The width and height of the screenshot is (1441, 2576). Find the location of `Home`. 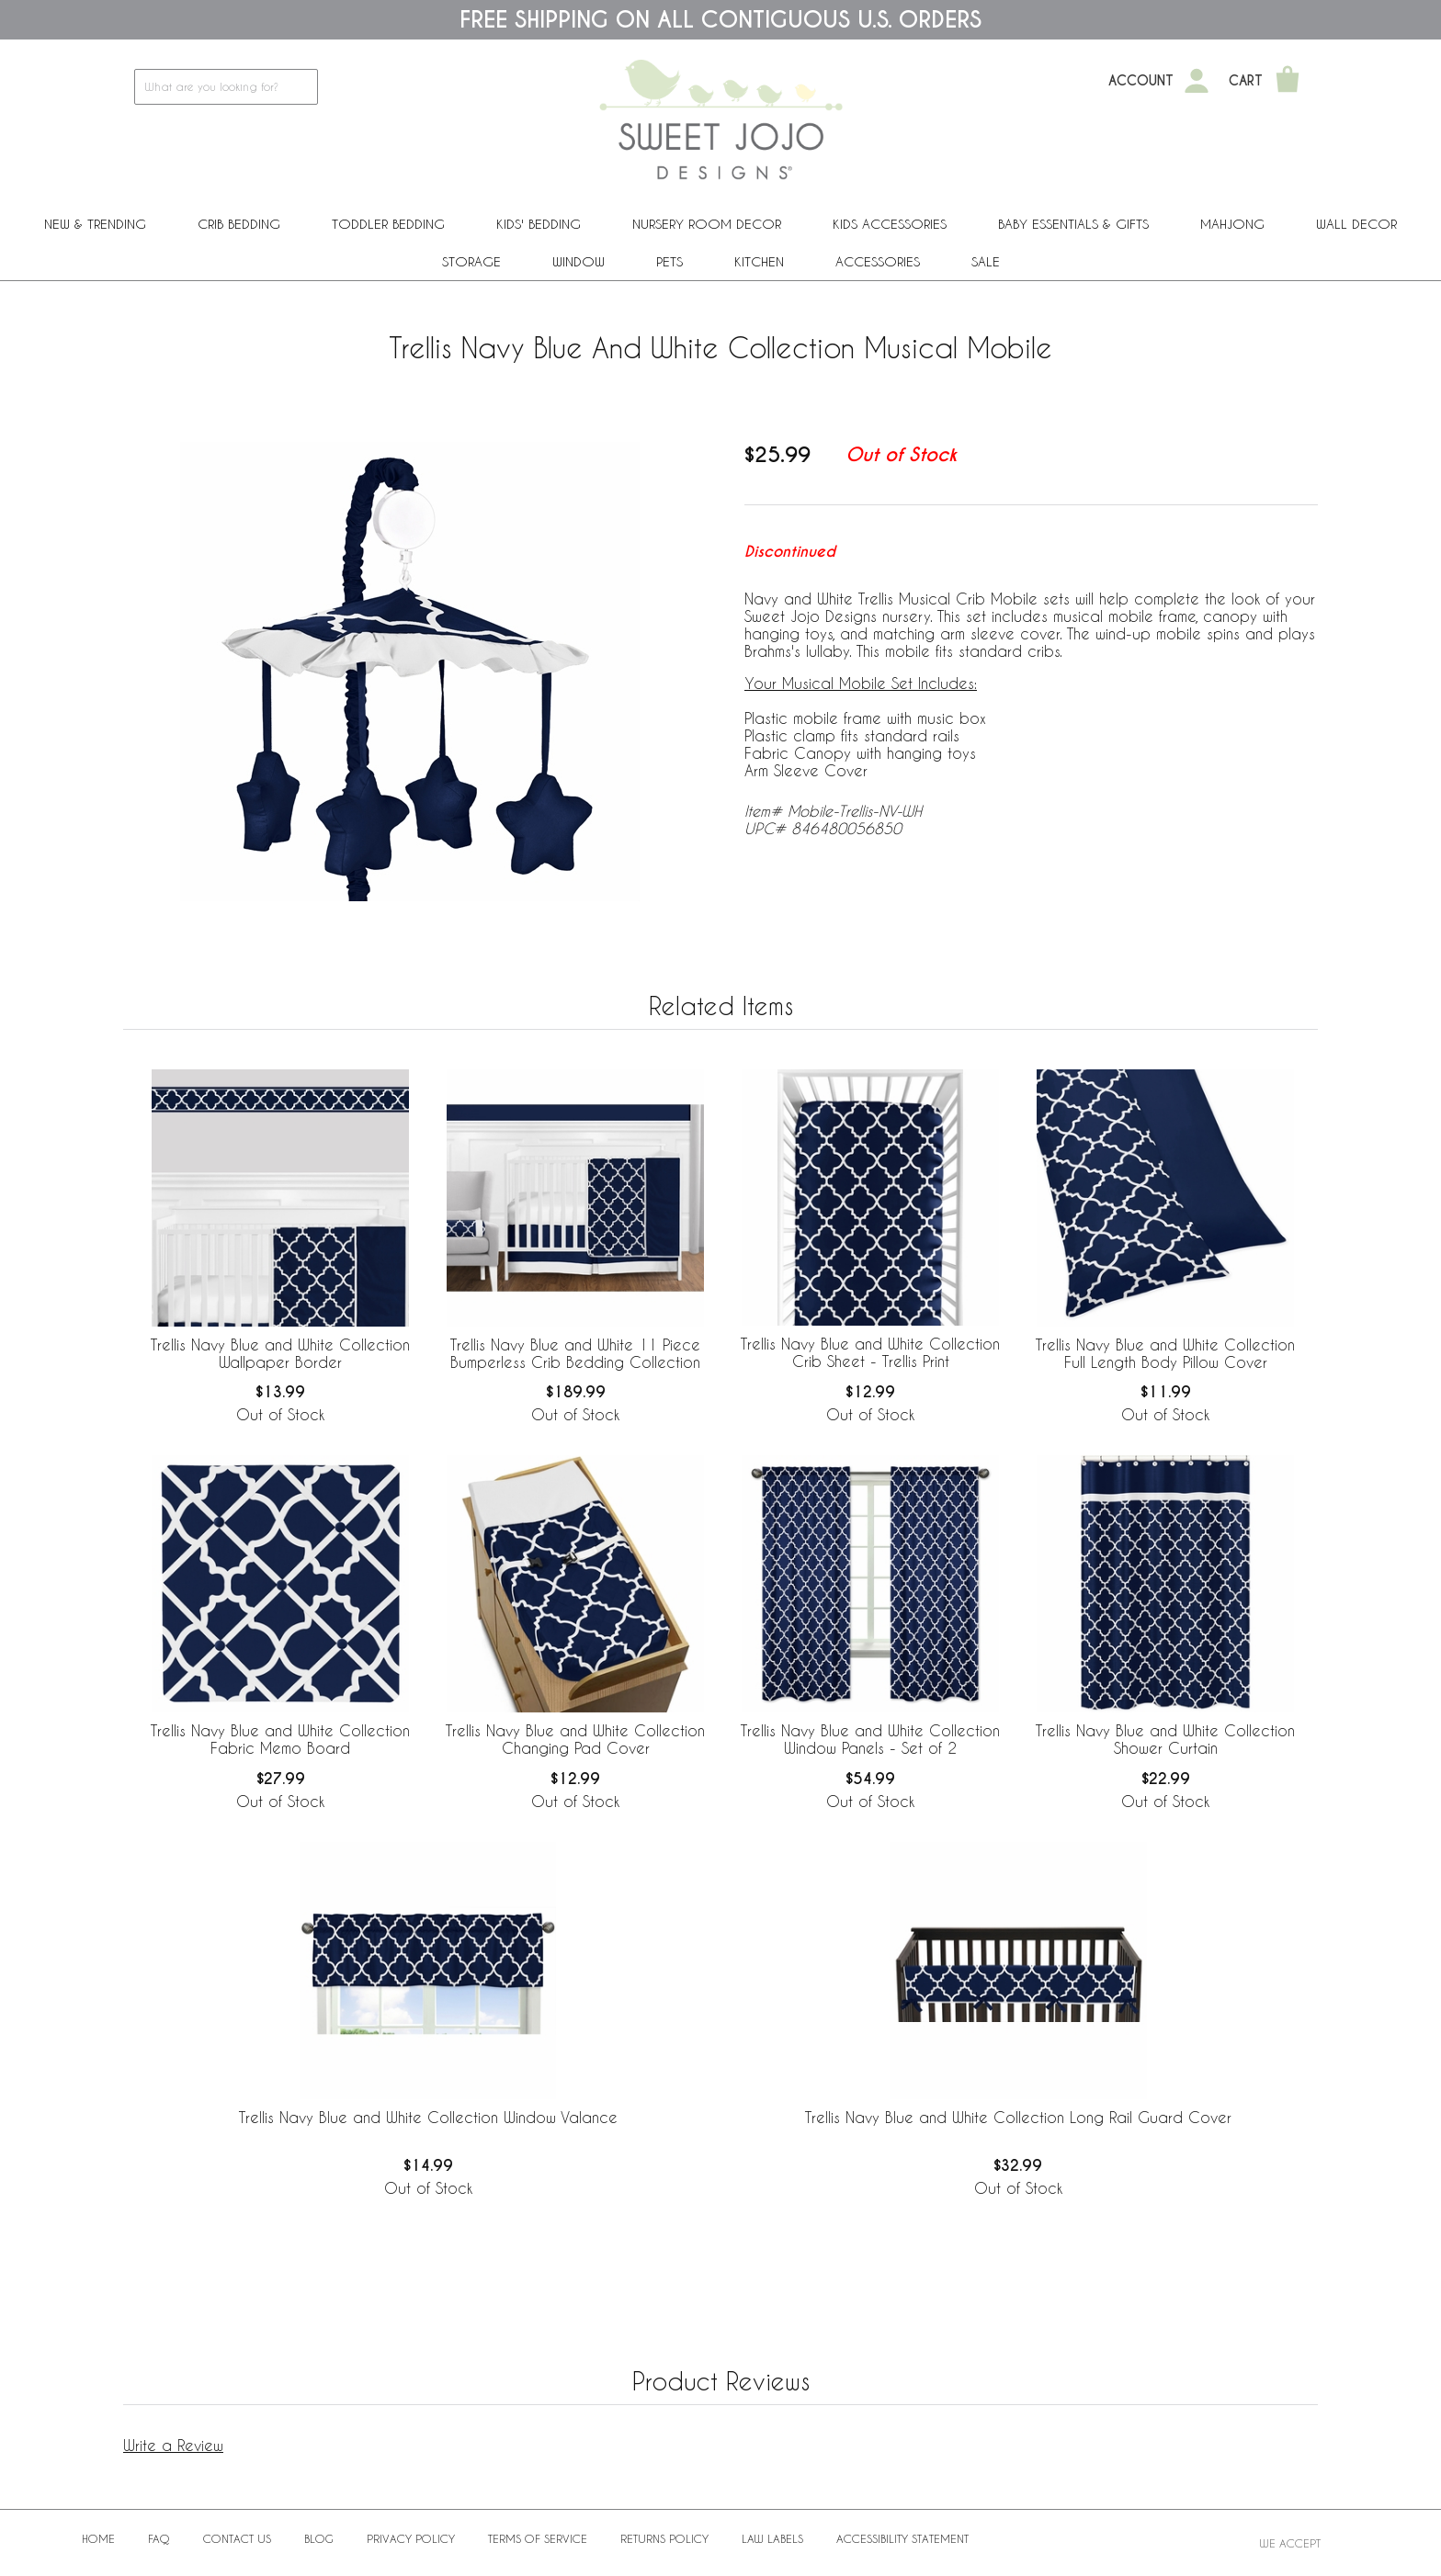

Home is located at coordinates (98, 2538).